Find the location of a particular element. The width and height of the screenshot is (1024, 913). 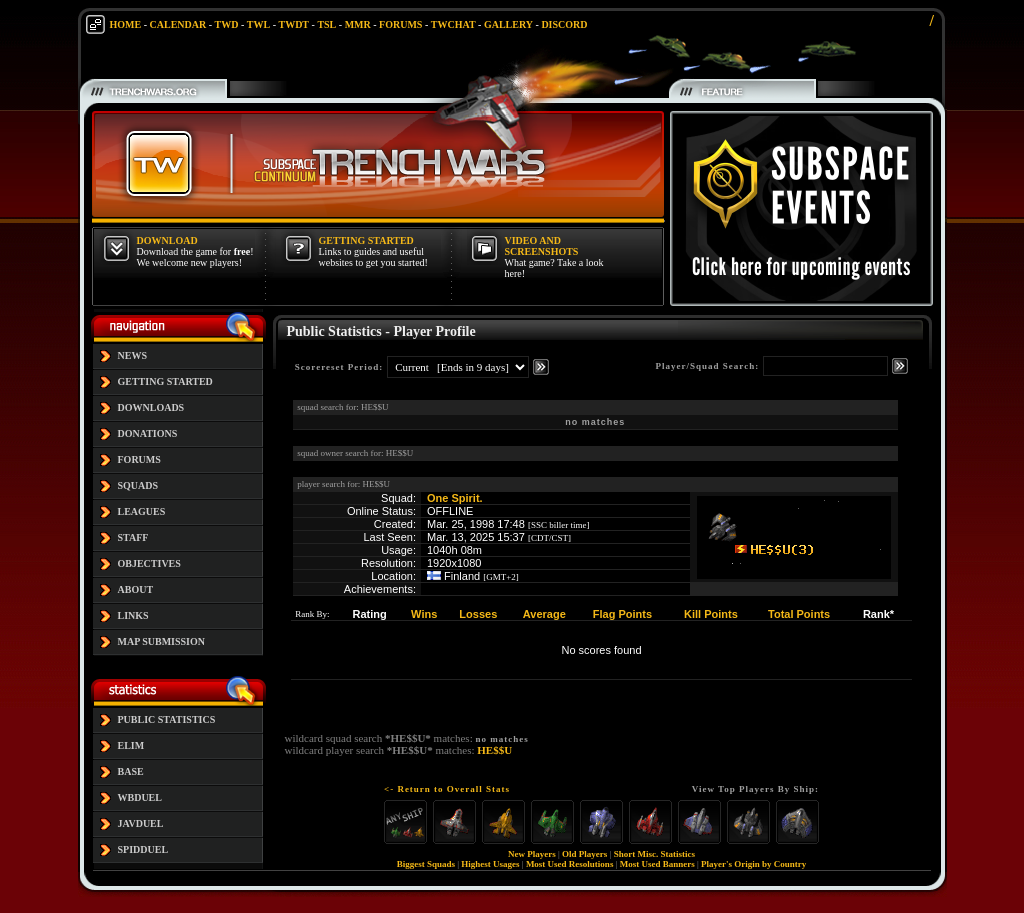

Kill Points is located at coordinates (711, 614).